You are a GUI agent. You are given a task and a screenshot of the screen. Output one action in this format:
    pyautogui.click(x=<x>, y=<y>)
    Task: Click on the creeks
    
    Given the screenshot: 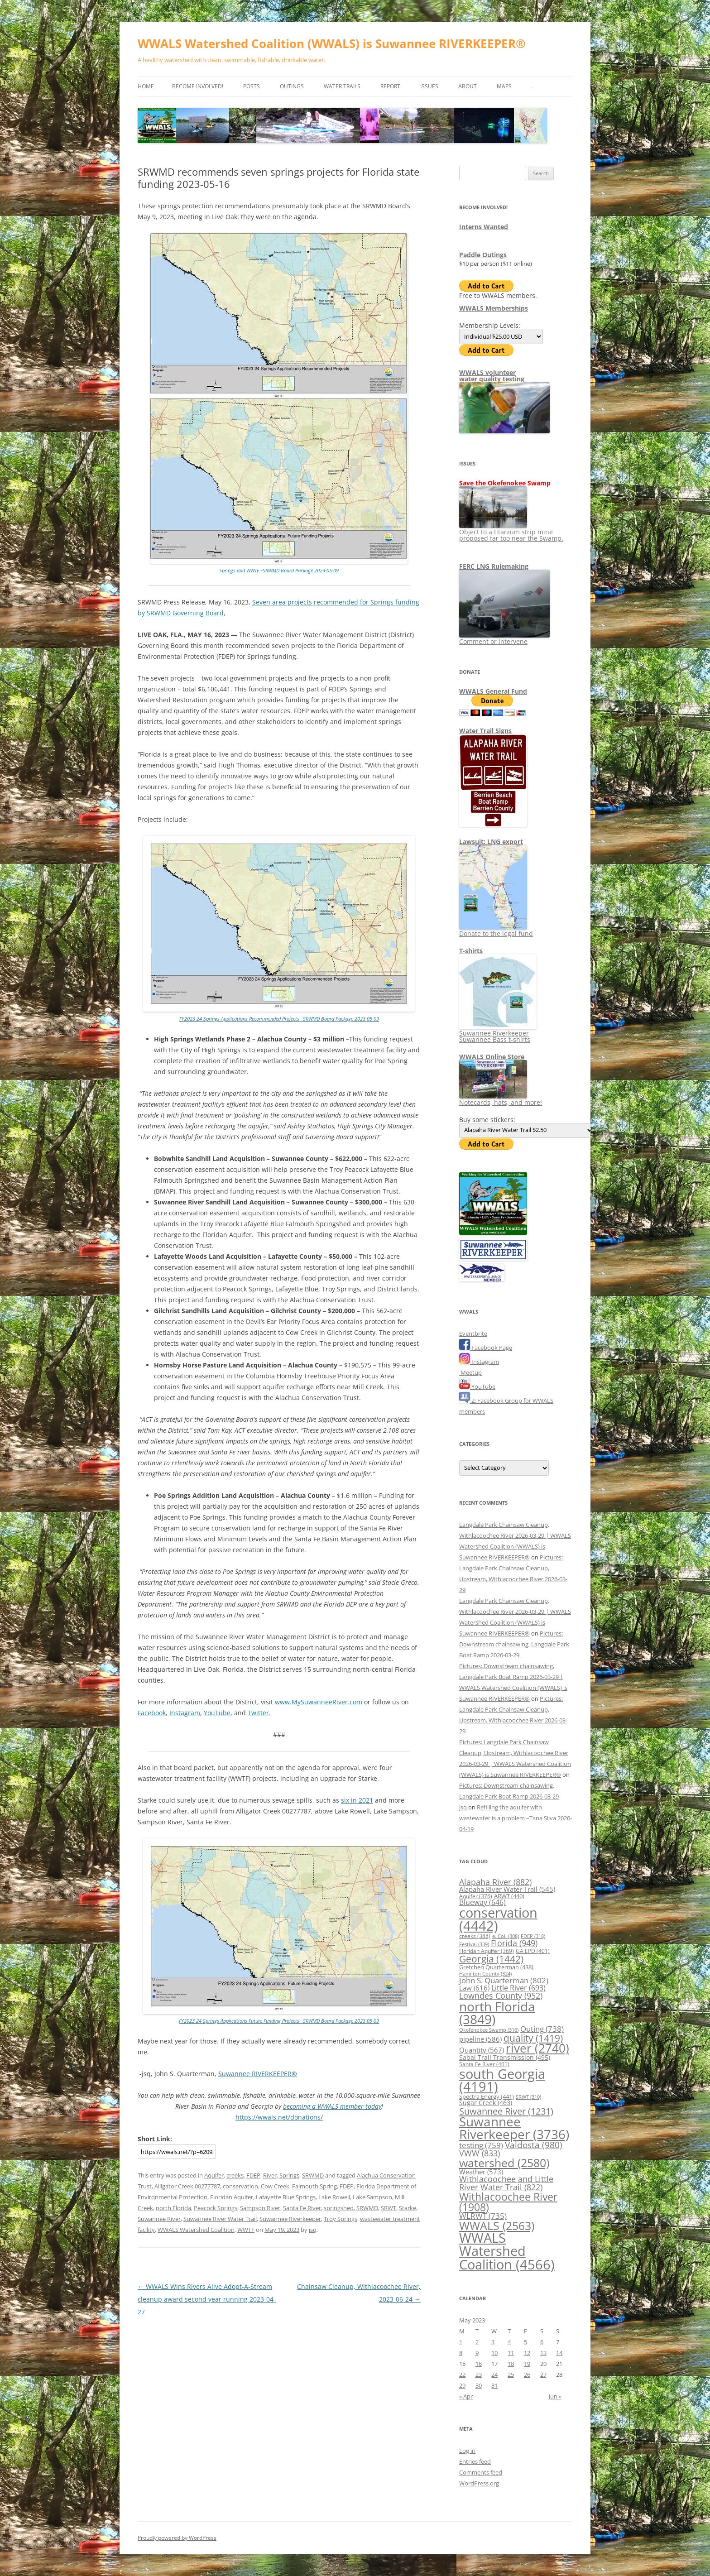 What is the action you would take?
    pyautogui.click(x=235, y=2175)
    